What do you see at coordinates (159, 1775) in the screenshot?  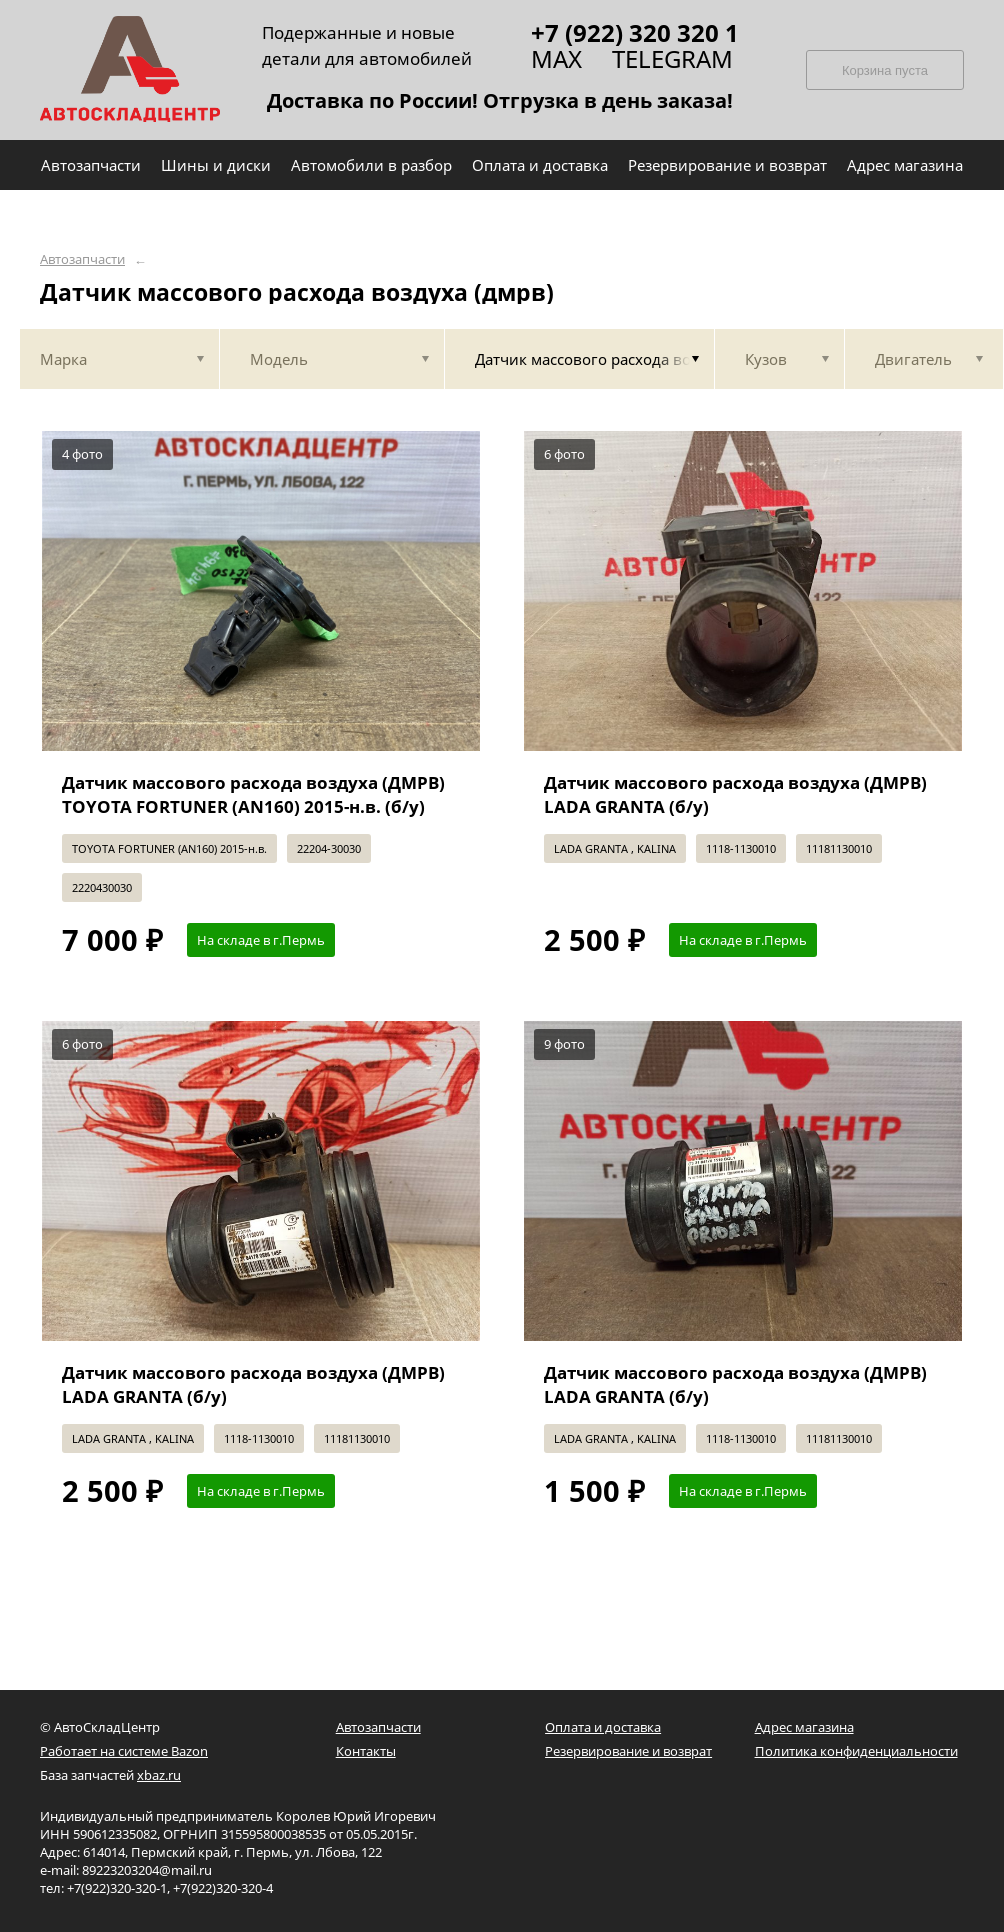 I see `xbaz.ru` at bounding box center [159, 1775].